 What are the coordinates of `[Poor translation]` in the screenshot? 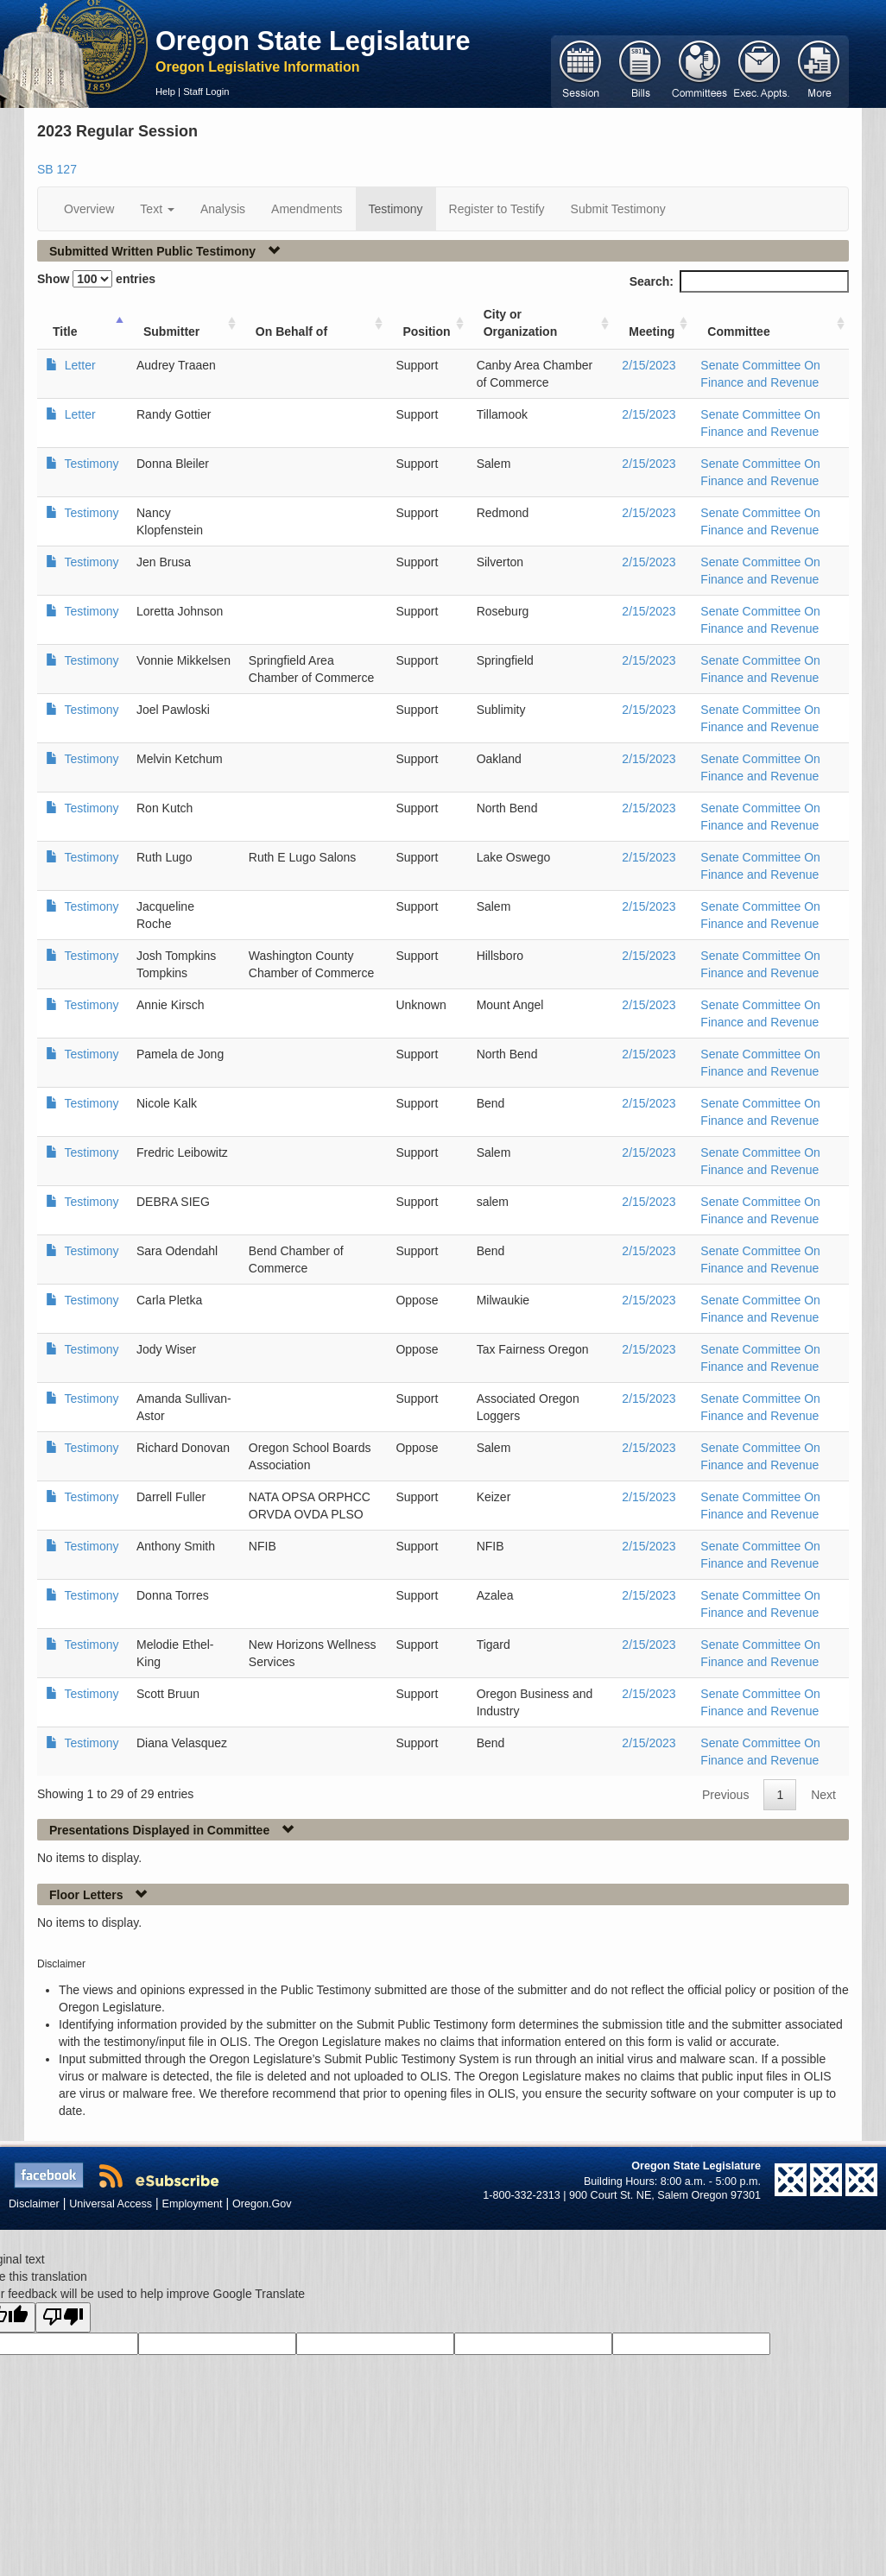 It's located at (63, 2317).